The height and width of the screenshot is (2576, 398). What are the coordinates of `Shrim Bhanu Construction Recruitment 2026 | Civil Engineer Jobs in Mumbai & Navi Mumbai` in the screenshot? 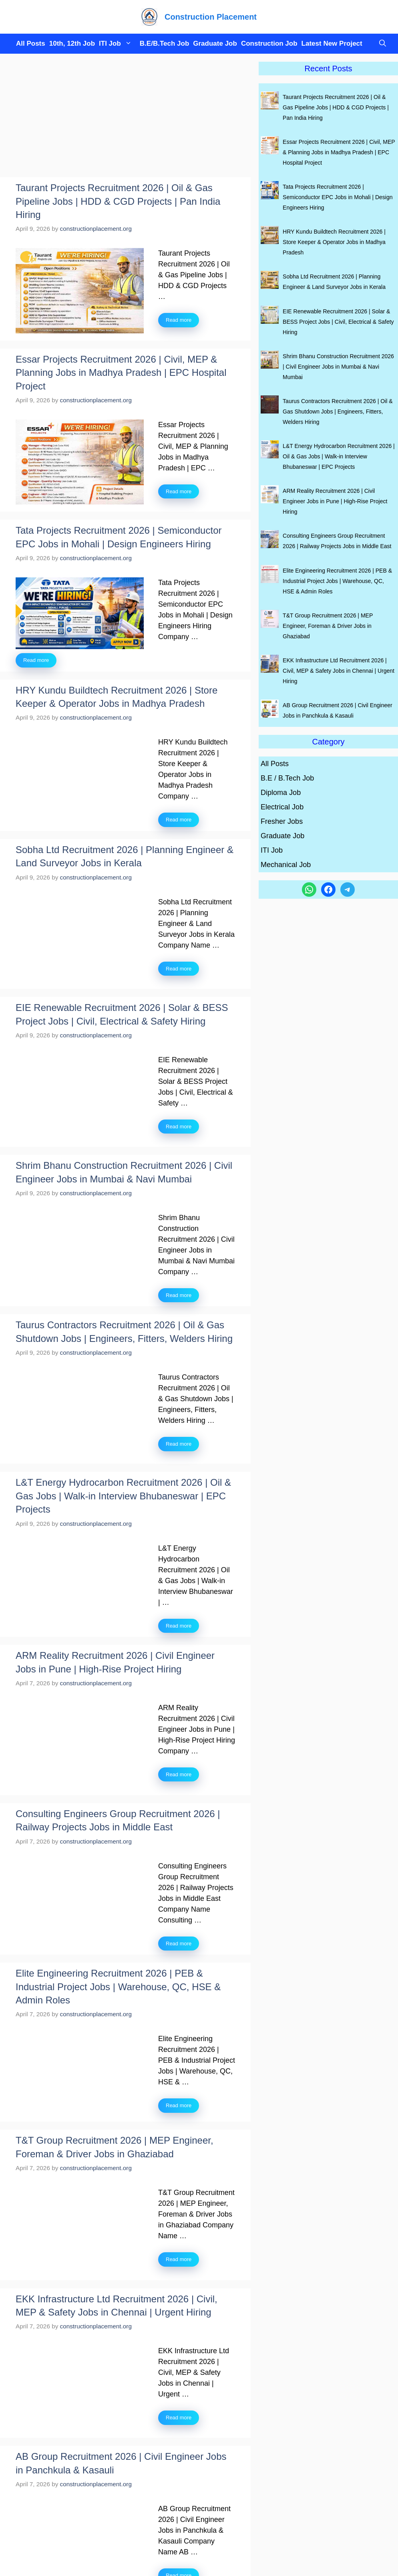 It's located at (338, 366).